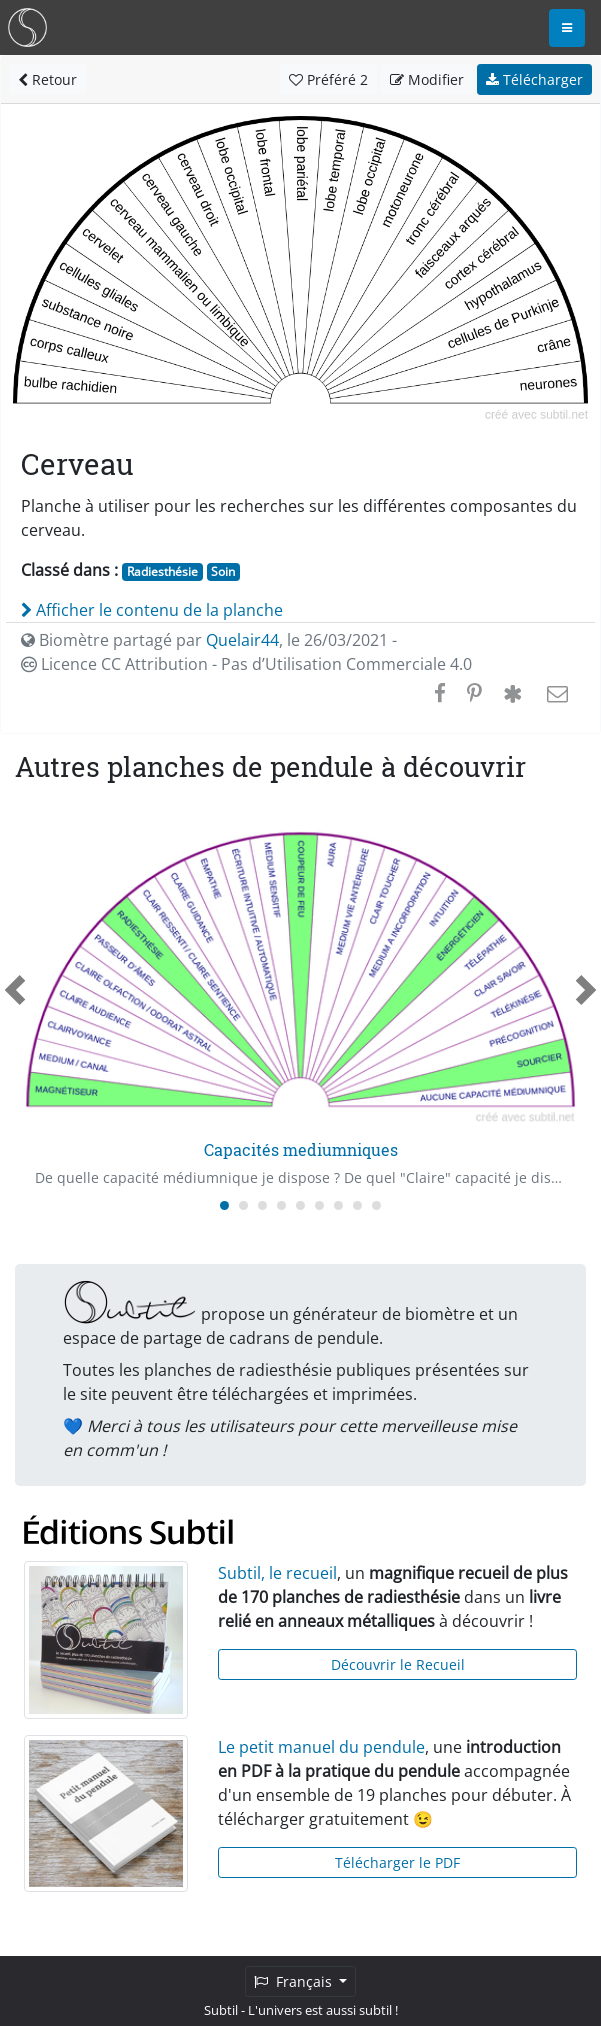  Describe the element at coordinates (321, 1747) in the screenshot. I see `Le petit manuel du pendule` at that location.